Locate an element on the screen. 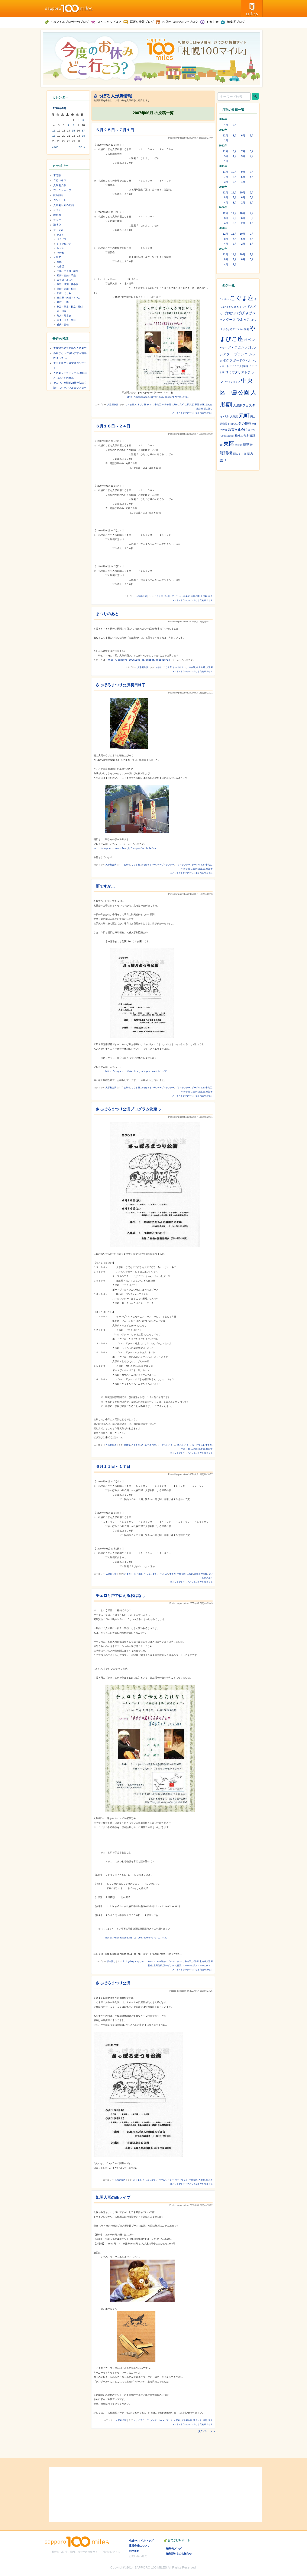 The height and width of the screenshot is (2576, 307). おまつり is located at coordinates (128, 1574).